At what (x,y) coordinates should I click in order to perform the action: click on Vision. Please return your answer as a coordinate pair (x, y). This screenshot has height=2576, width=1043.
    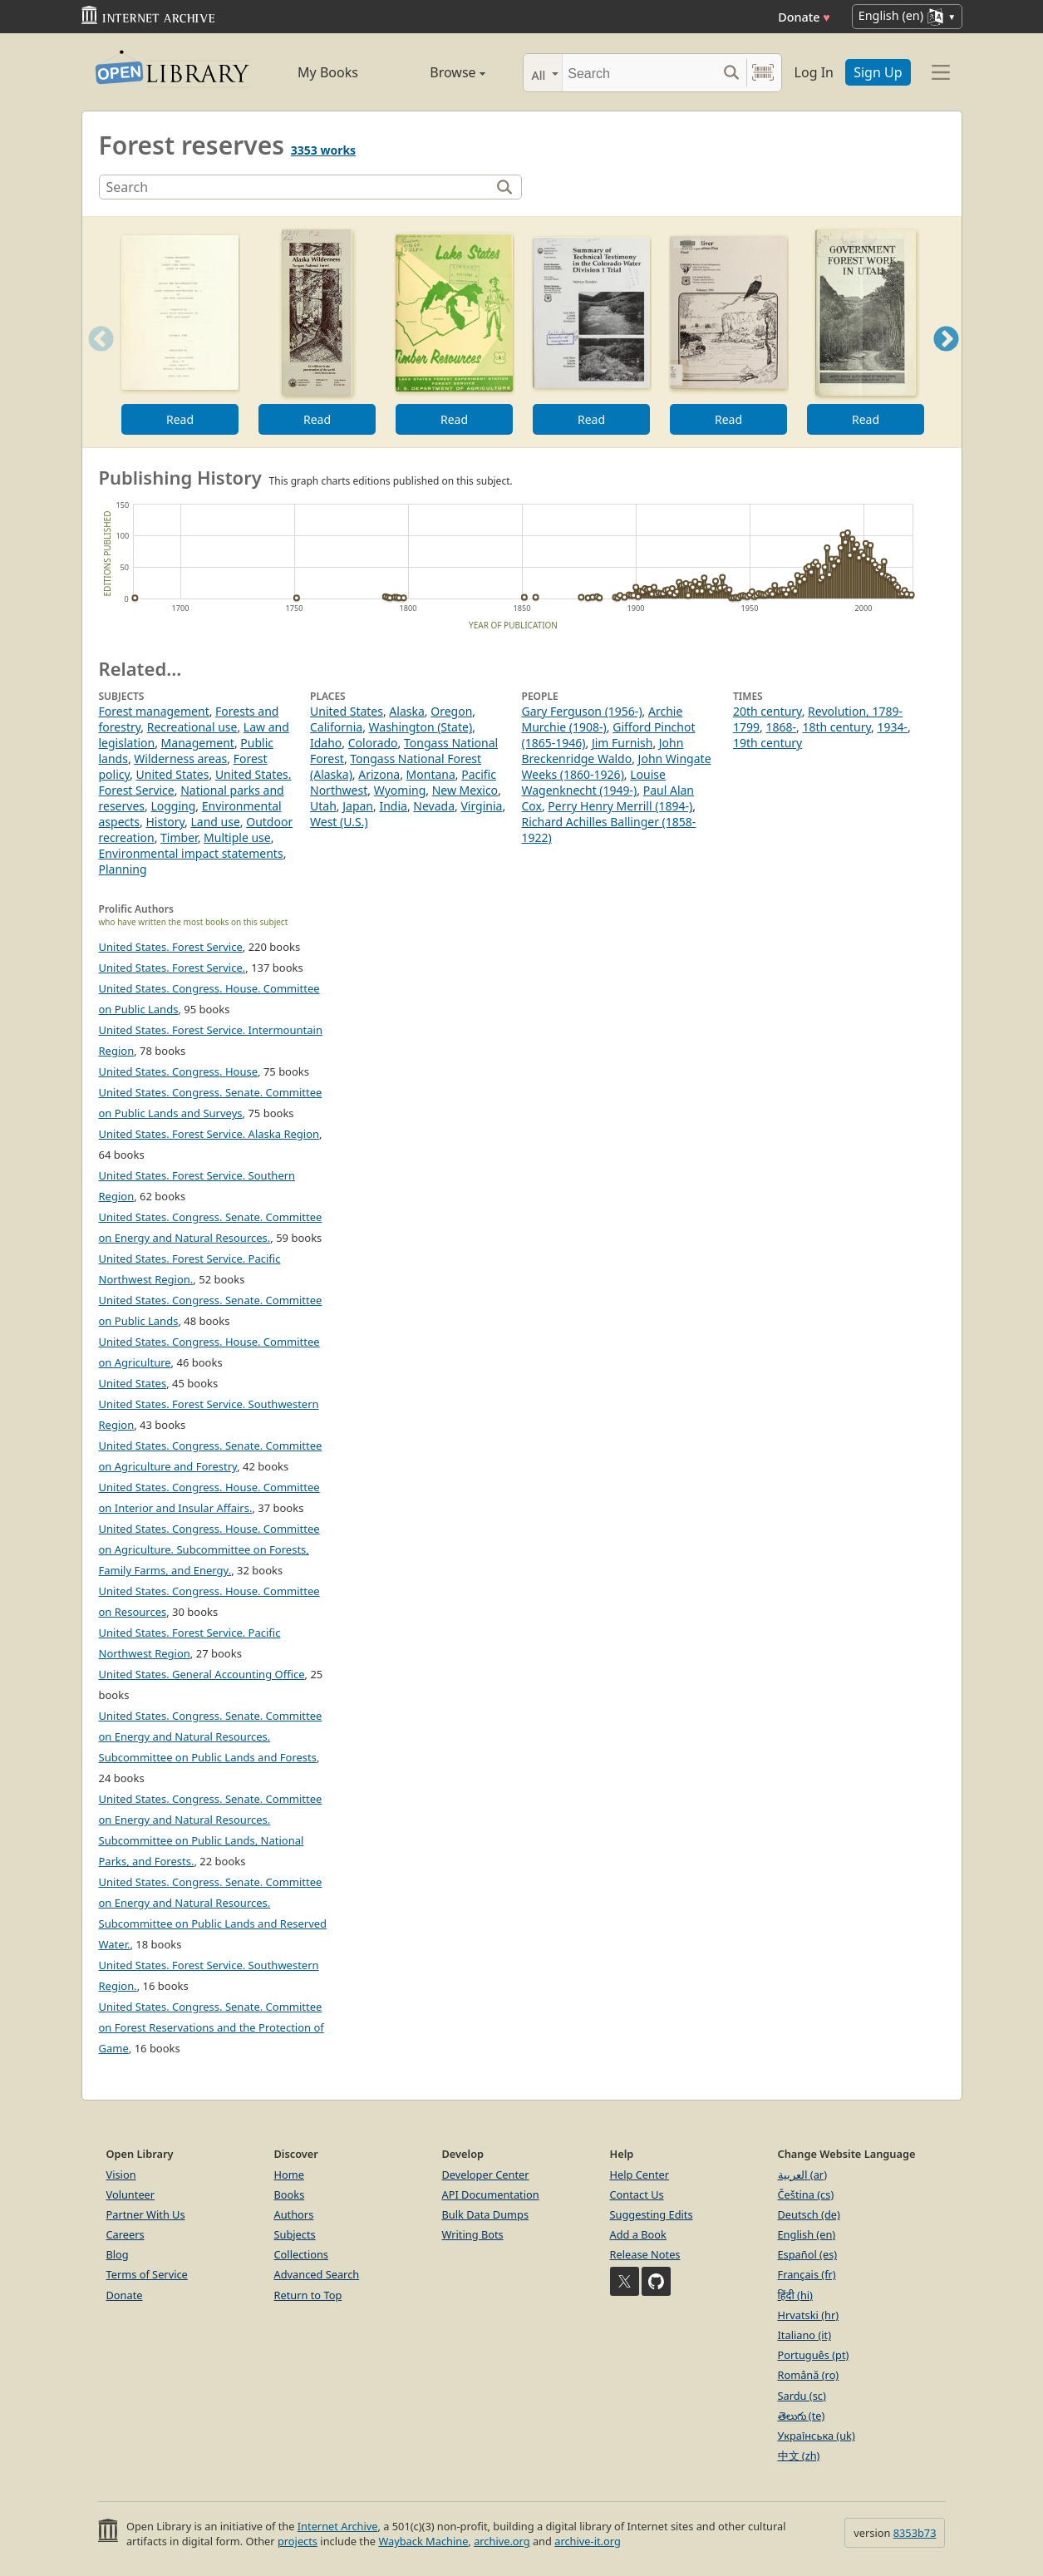
    Looking at the image, I should click on (121, 2174).